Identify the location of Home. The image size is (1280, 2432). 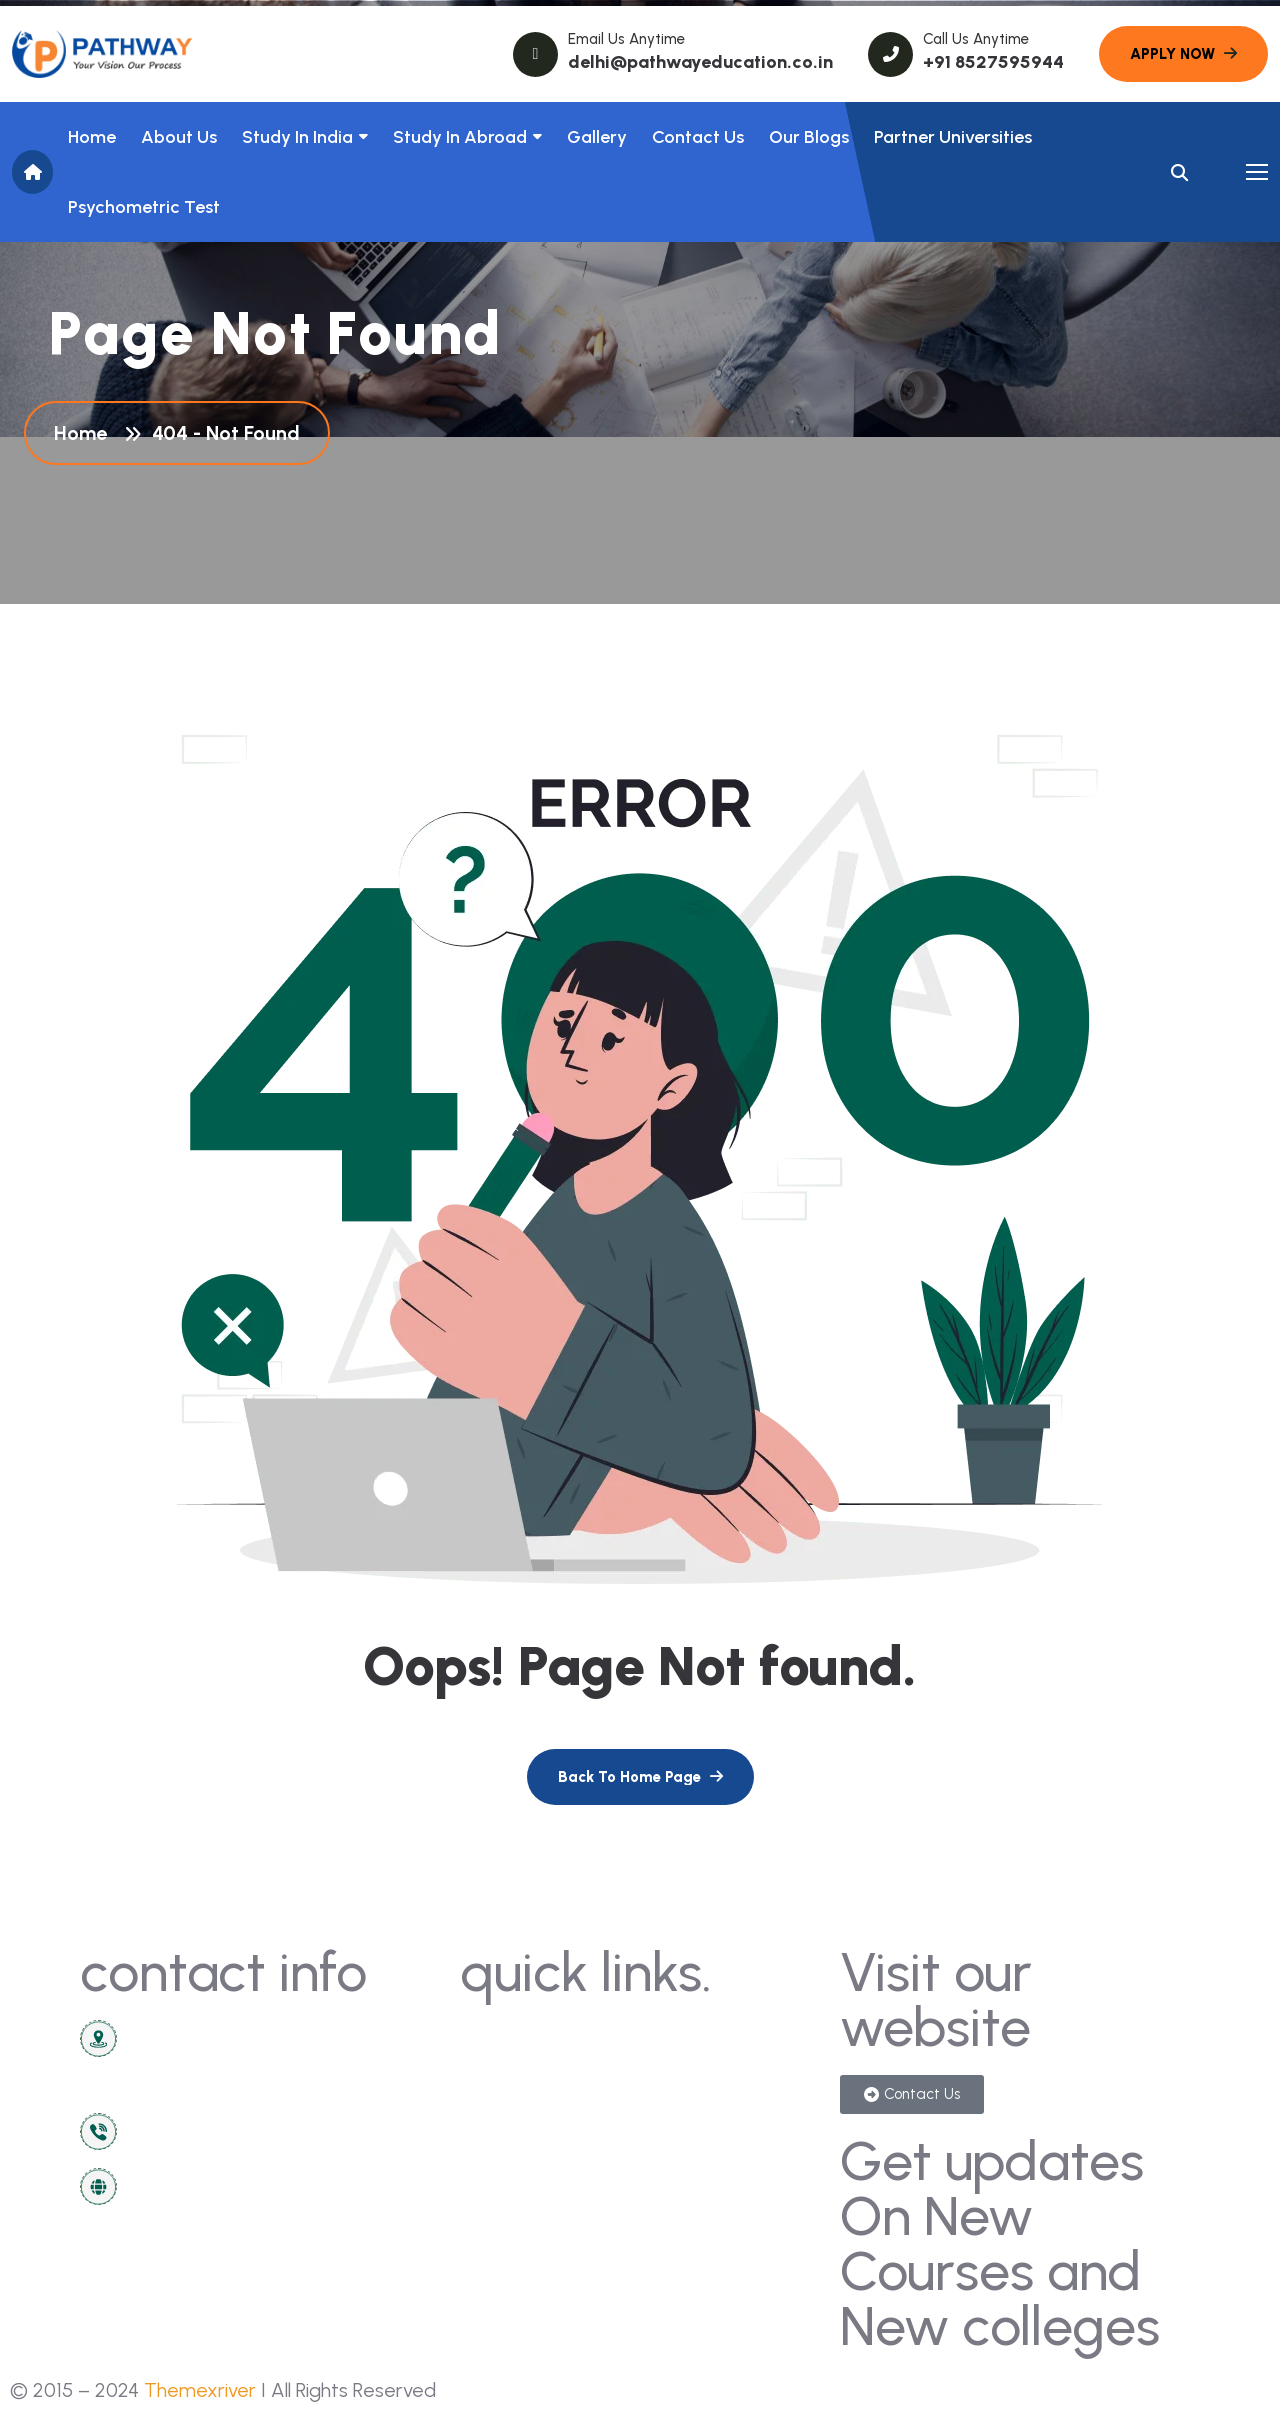
(92, 137).